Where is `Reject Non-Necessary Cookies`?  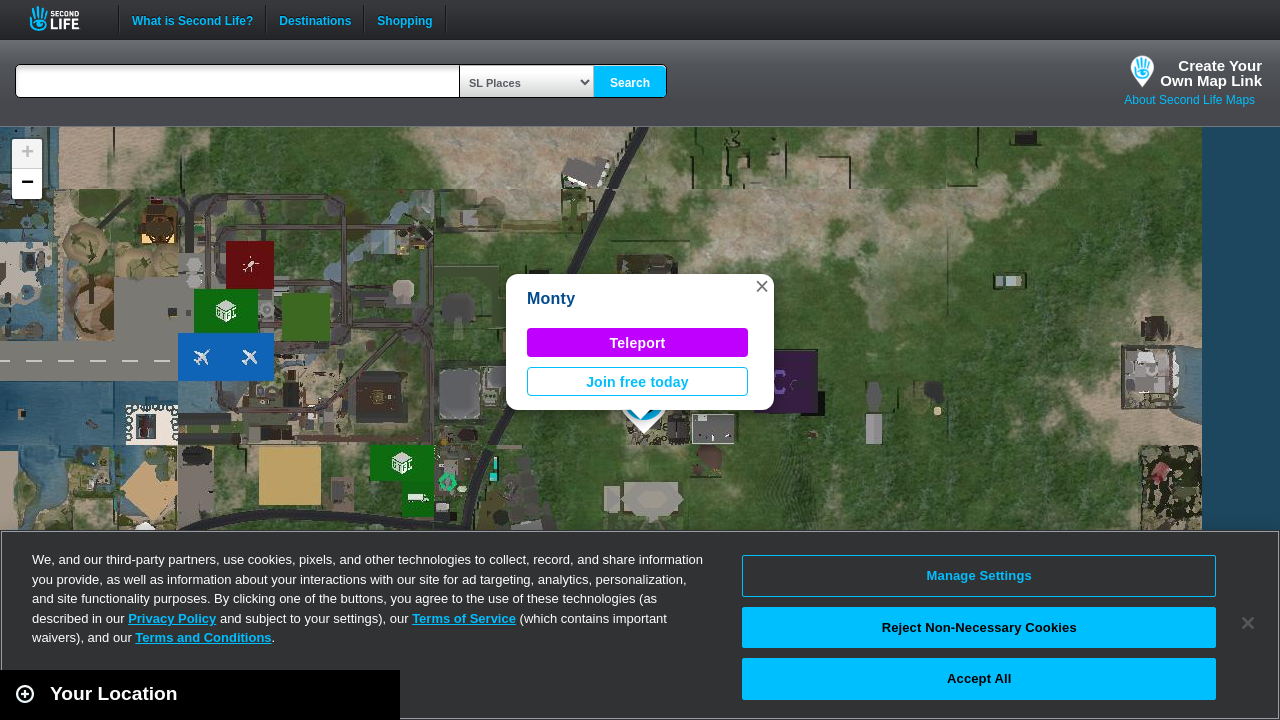 Reject Non-Necessary Cookies is located at coordinates (979, 627).